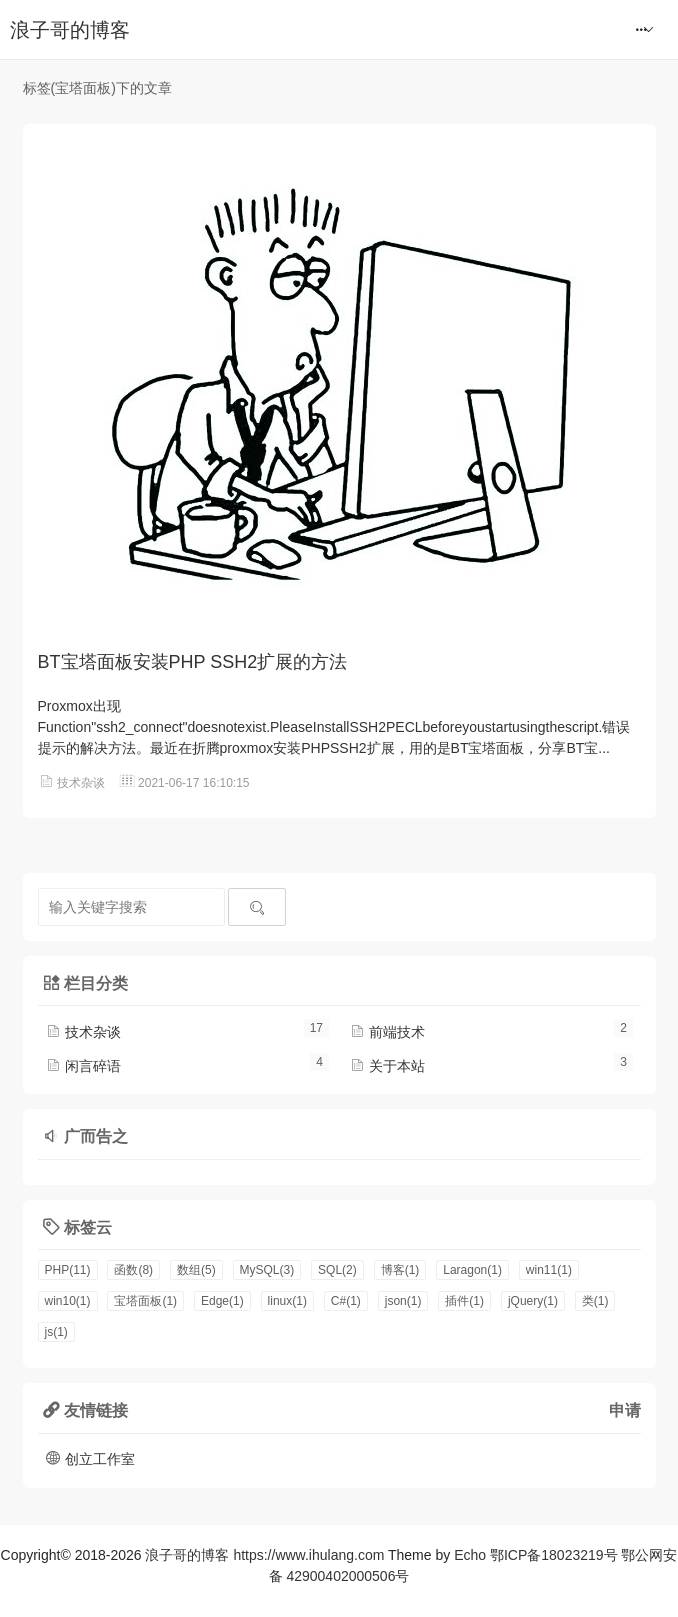  I want to click on 类(1), so click(595, 1301).